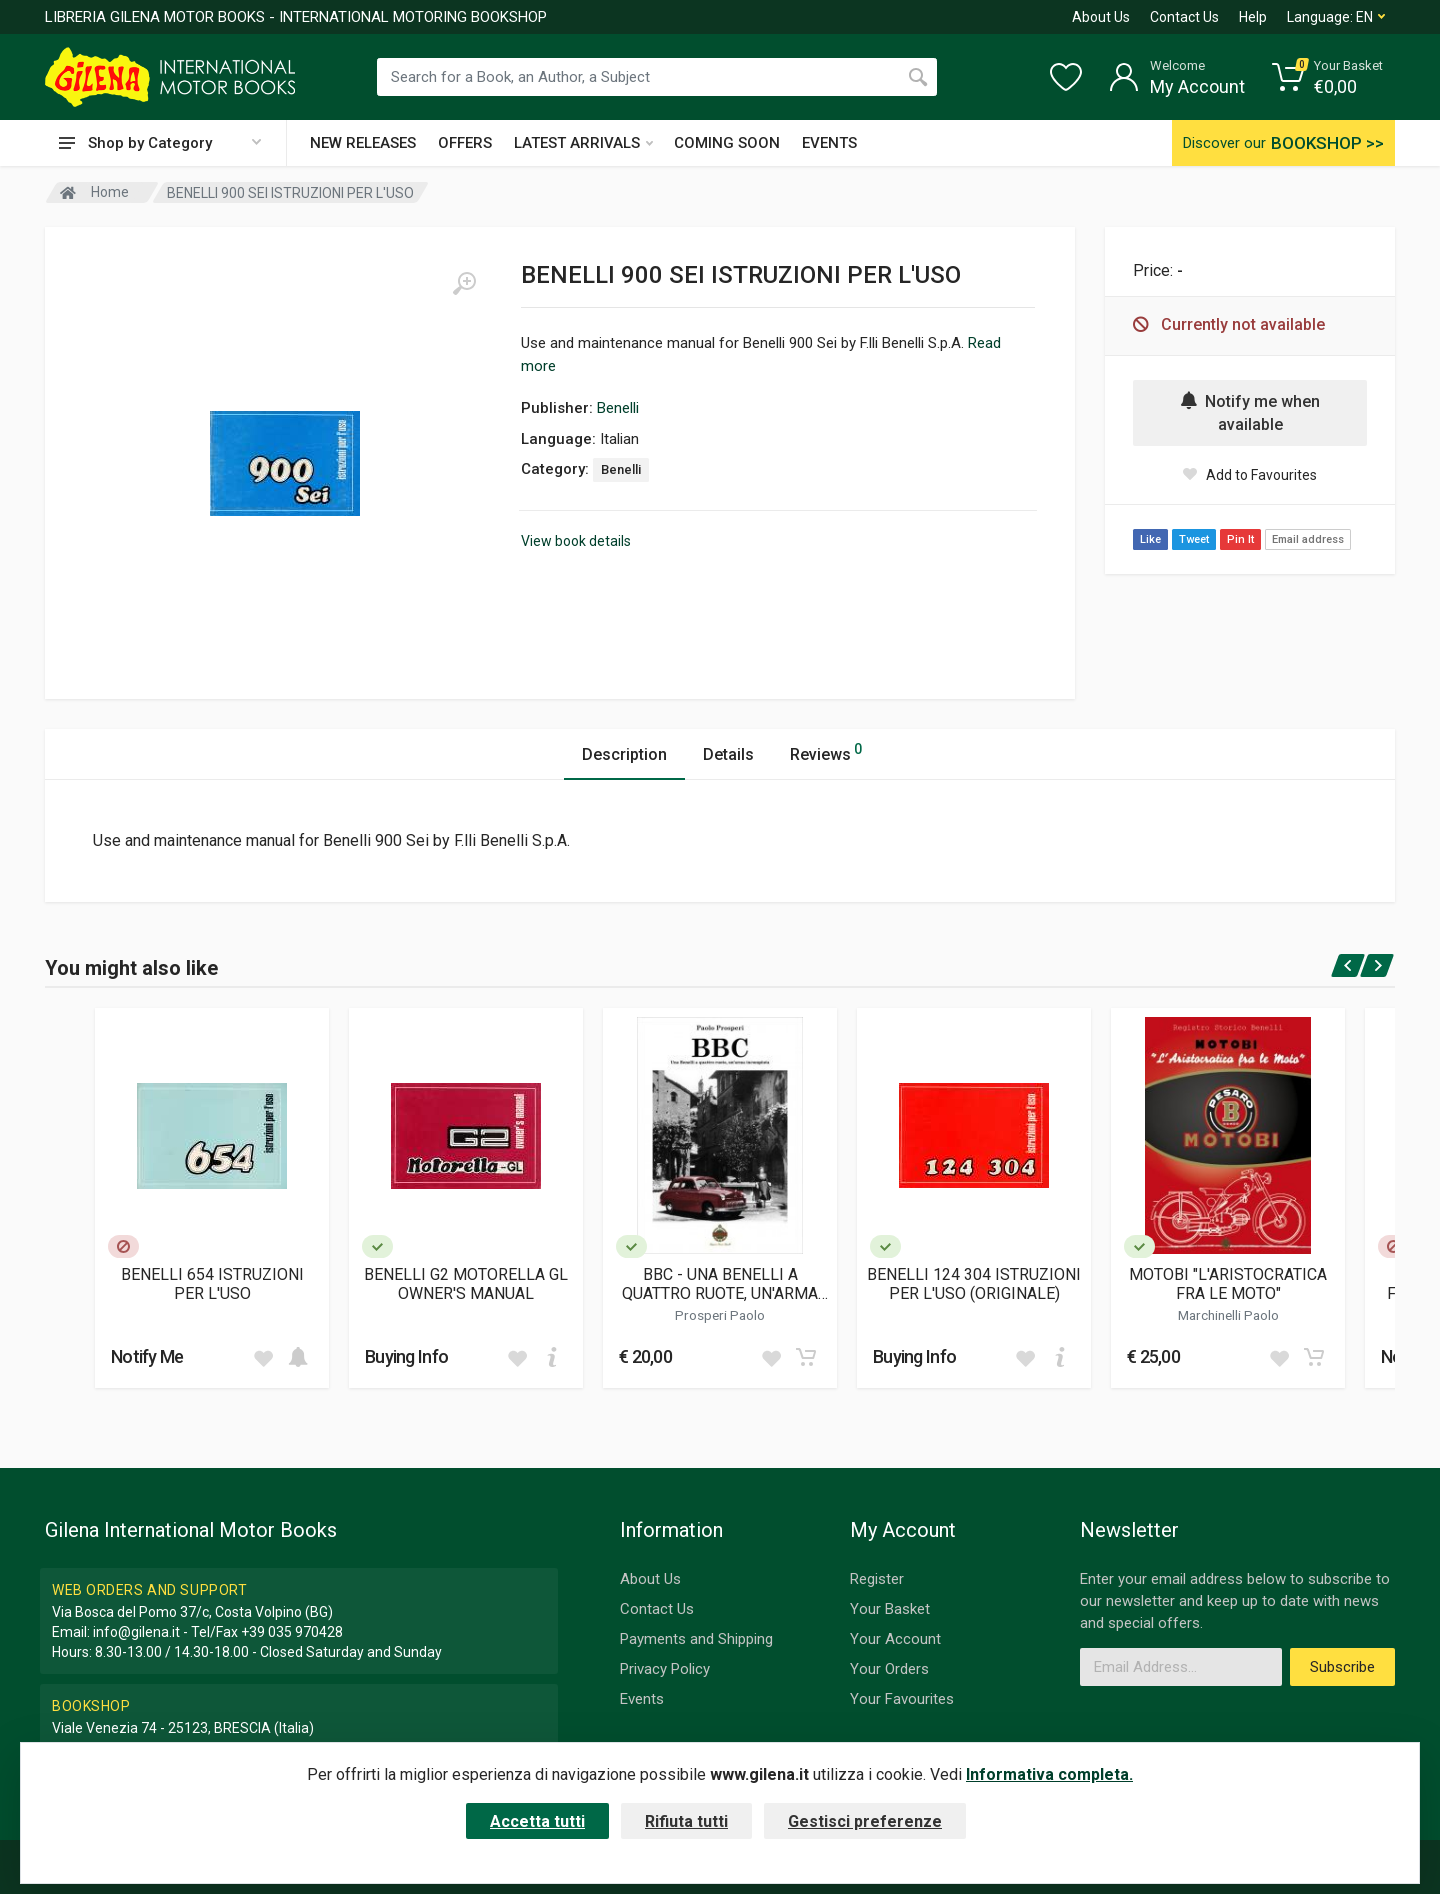 The height and width of the screenshot is (1894, 1440). I want to click on Details, so click(728, 754).